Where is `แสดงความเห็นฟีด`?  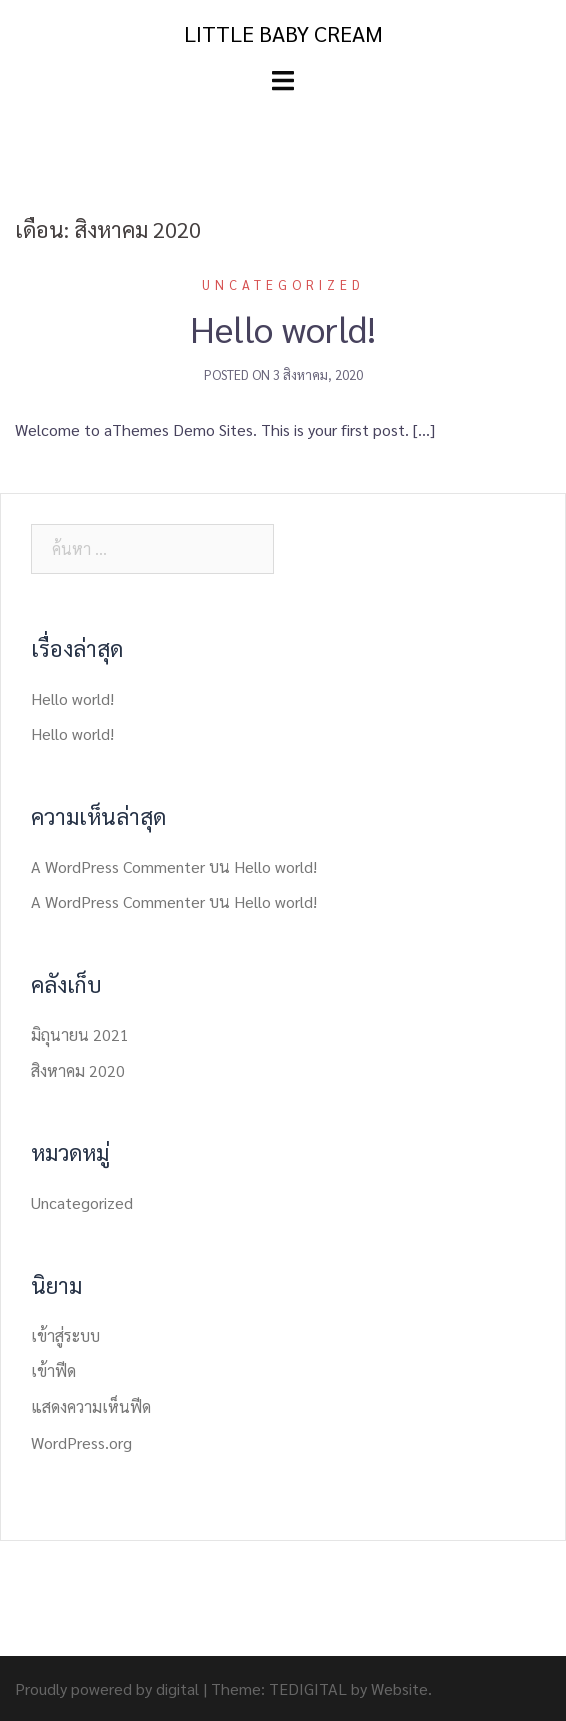 แสดงความเห็นฟีด is located at coordinates (91, 1406).